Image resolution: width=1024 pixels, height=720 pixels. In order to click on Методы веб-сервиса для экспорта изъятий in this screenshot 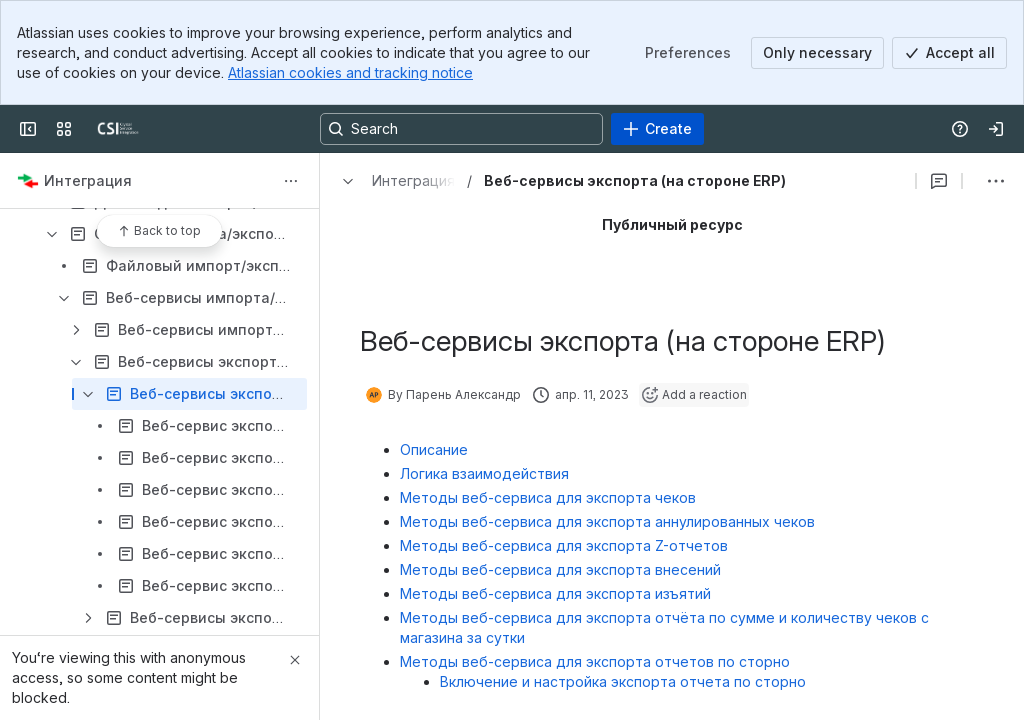, I will do `click(555, 593)`.